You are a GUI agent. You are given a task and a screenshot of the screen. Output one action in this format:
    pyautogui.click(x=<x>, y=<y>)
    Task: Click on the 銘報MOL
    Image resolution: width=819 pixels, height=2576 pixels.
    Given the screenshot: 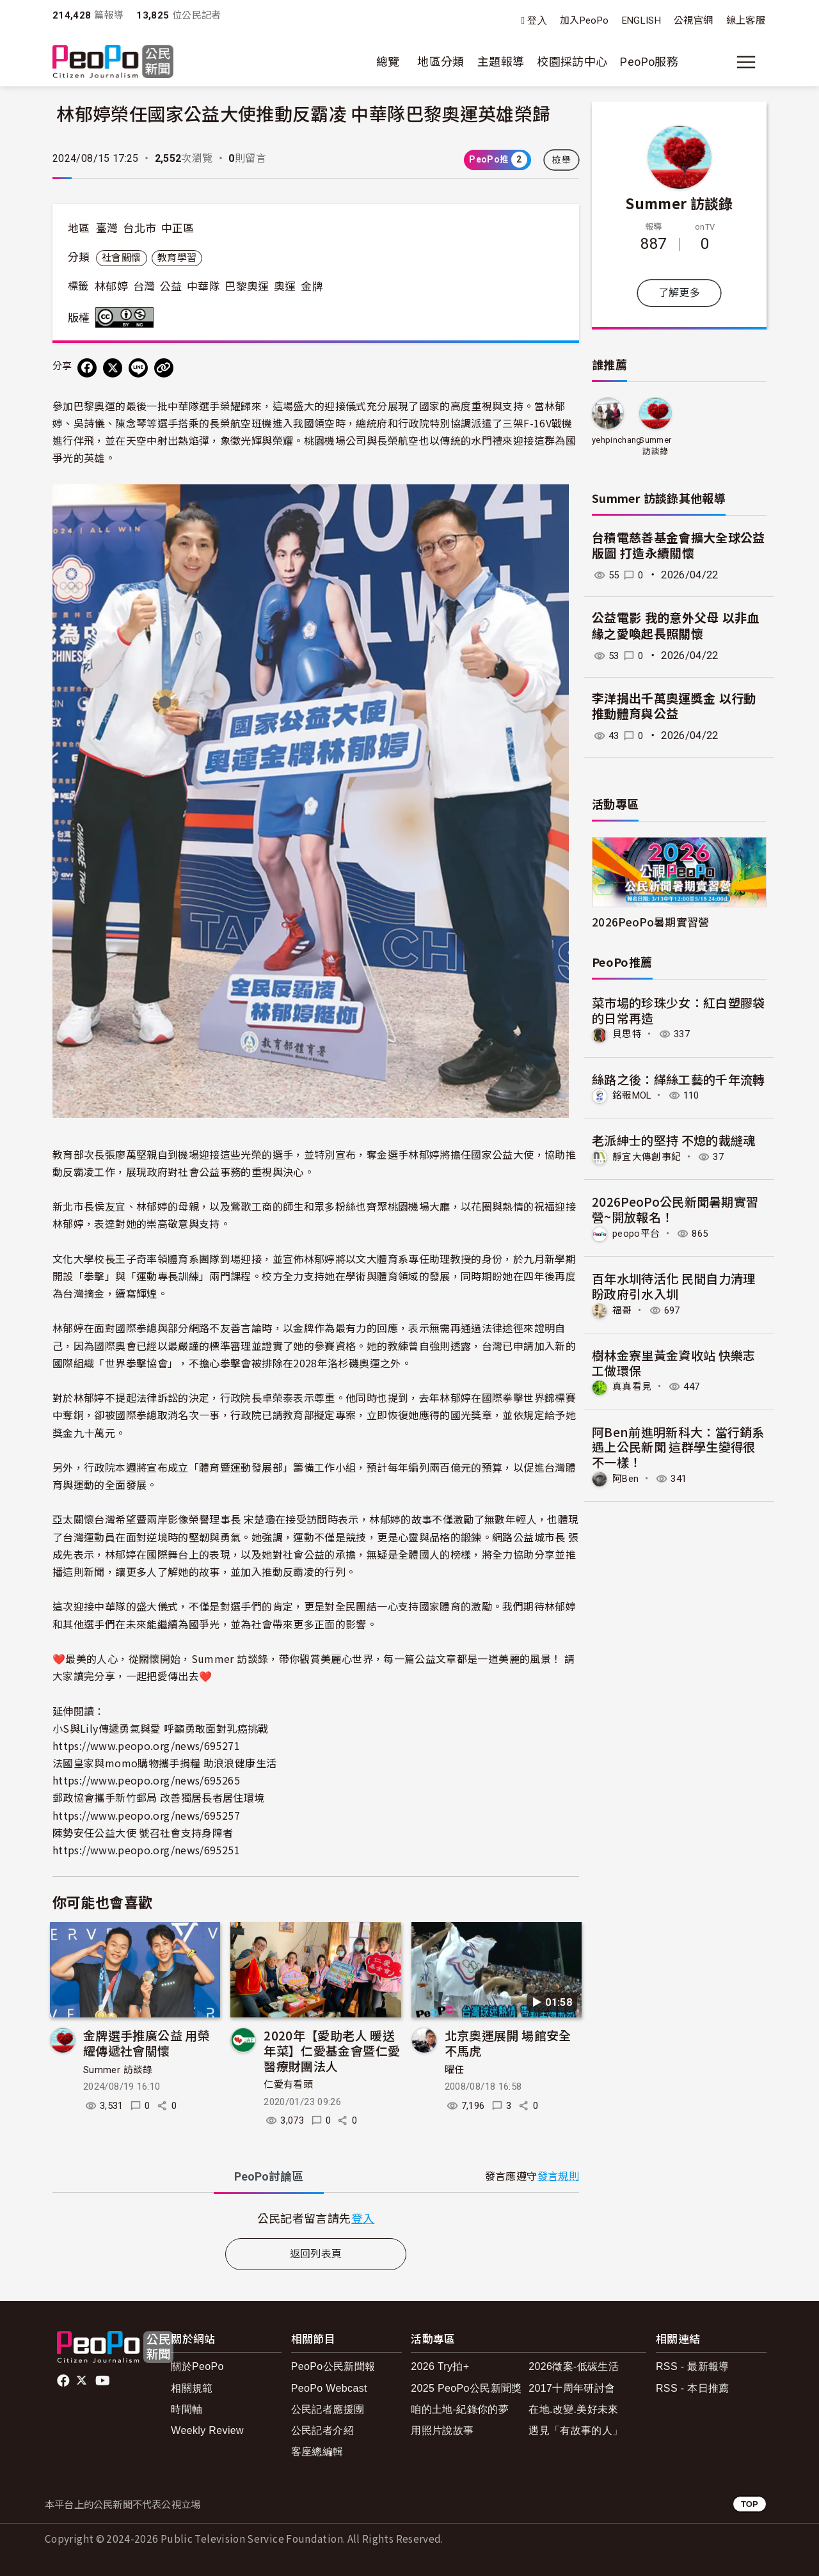 What is the action you would take?
    pyautogui.click(x=634, y=1095)
    